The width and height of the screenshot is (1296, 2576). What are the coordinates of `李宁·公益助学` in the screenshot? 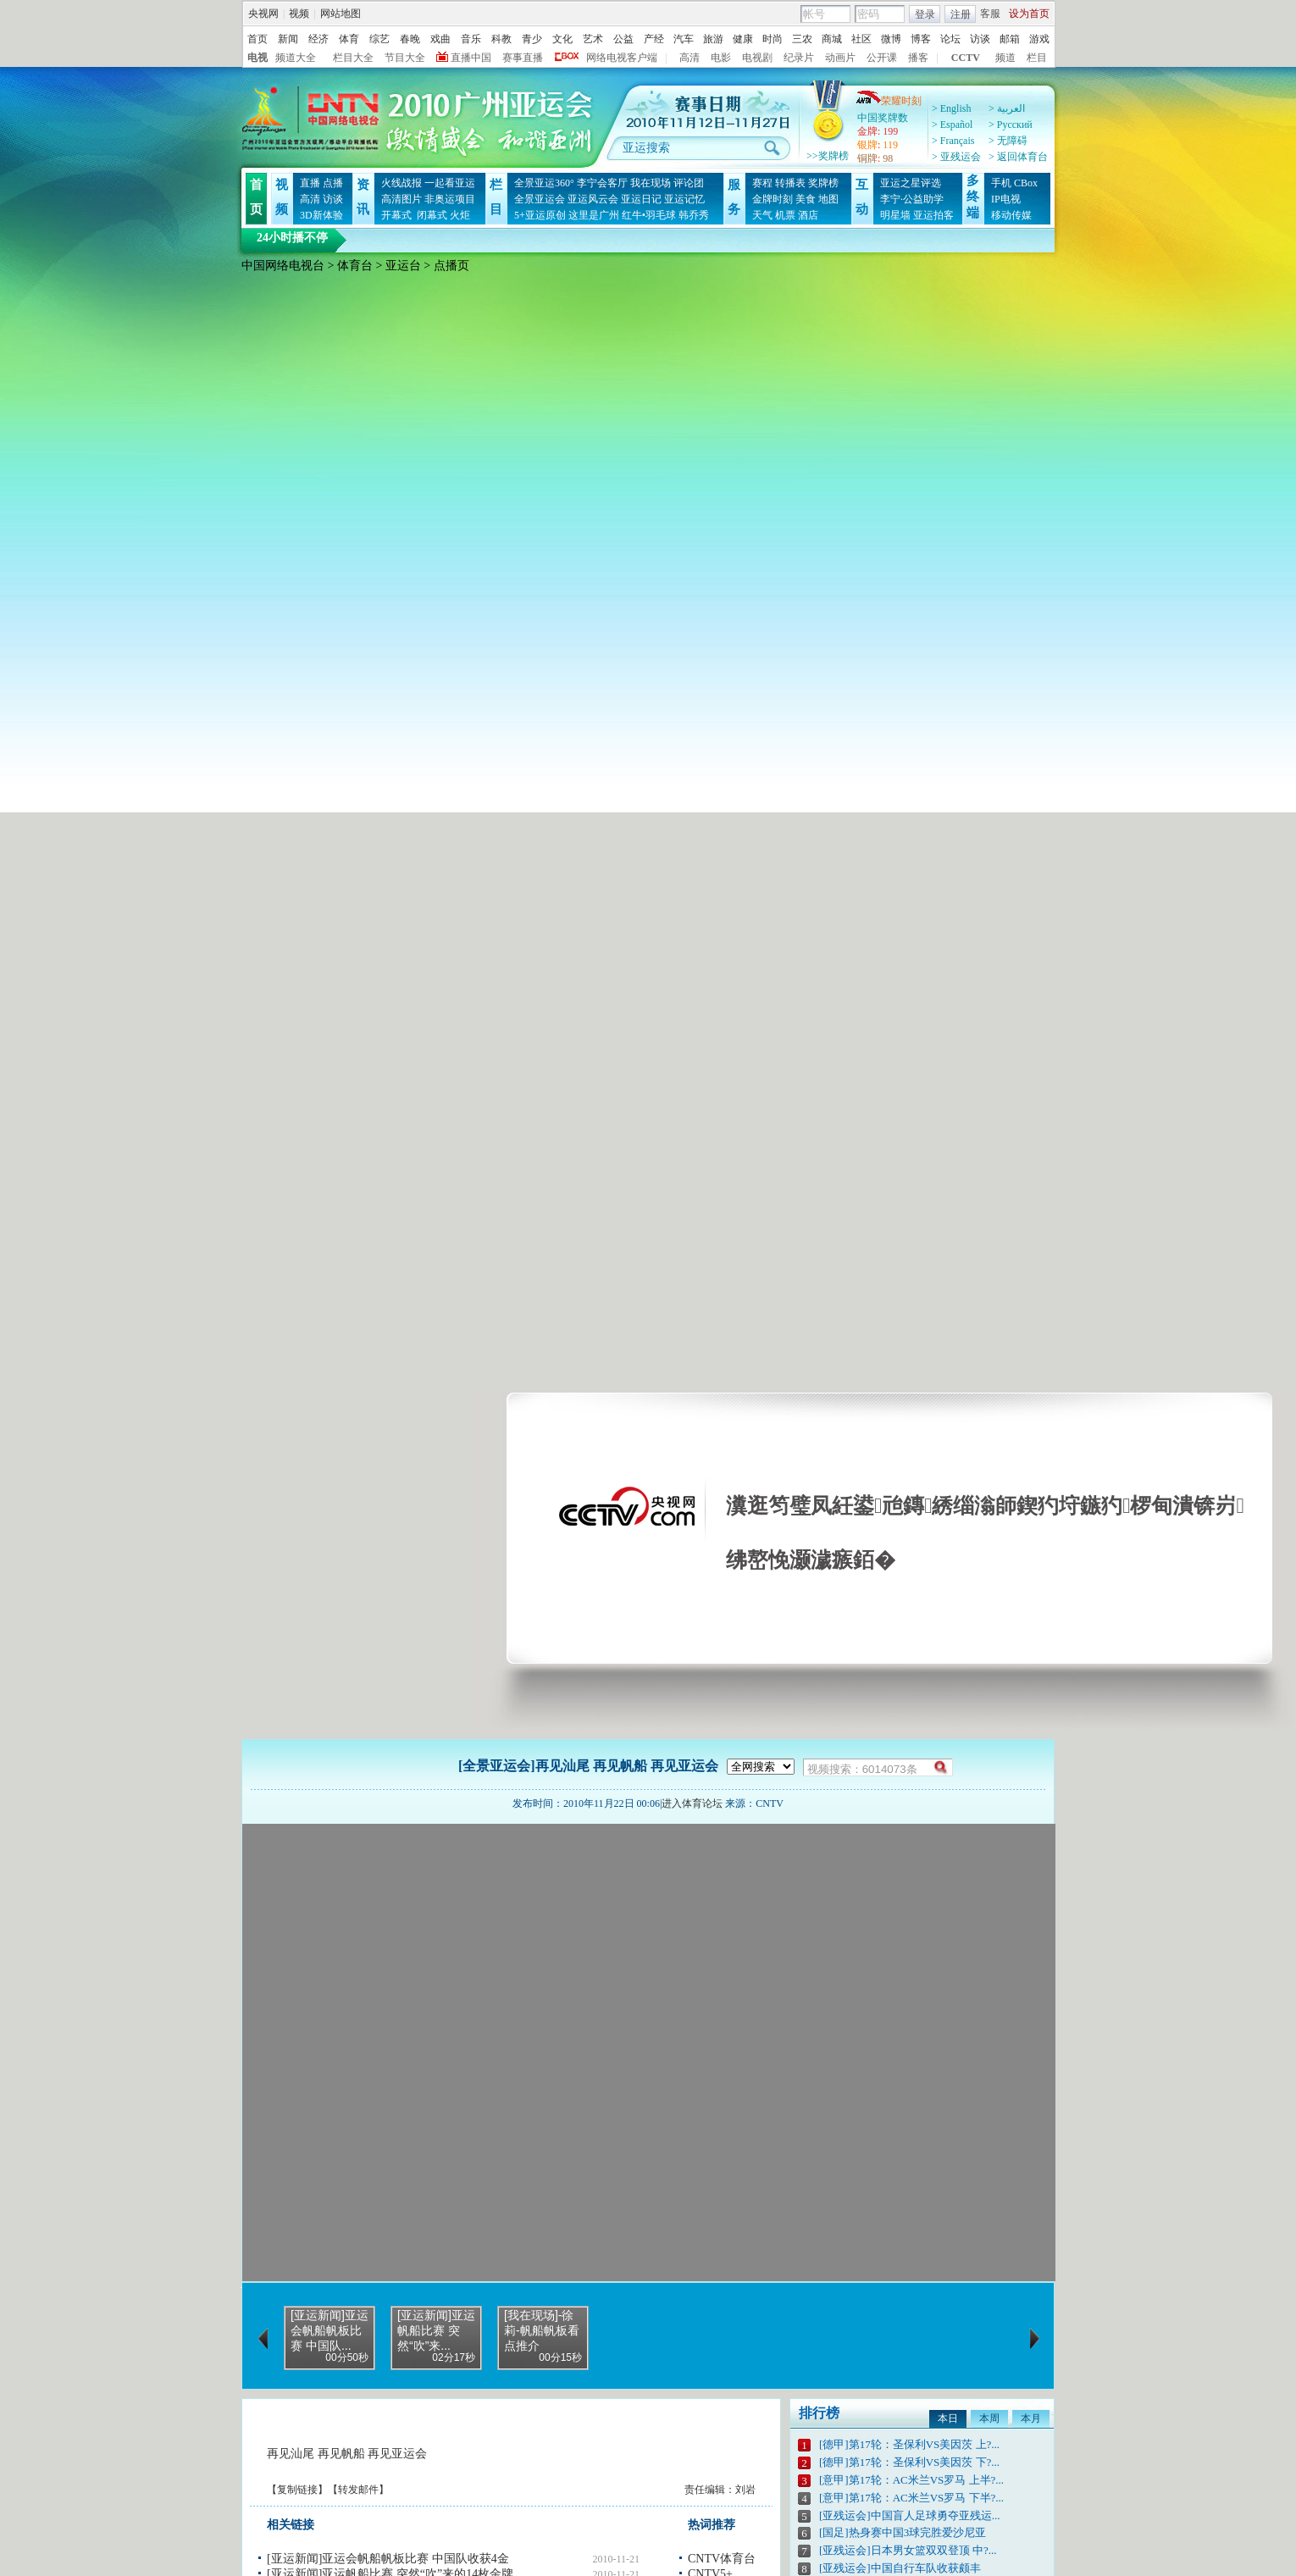 It's located at (912, 199).